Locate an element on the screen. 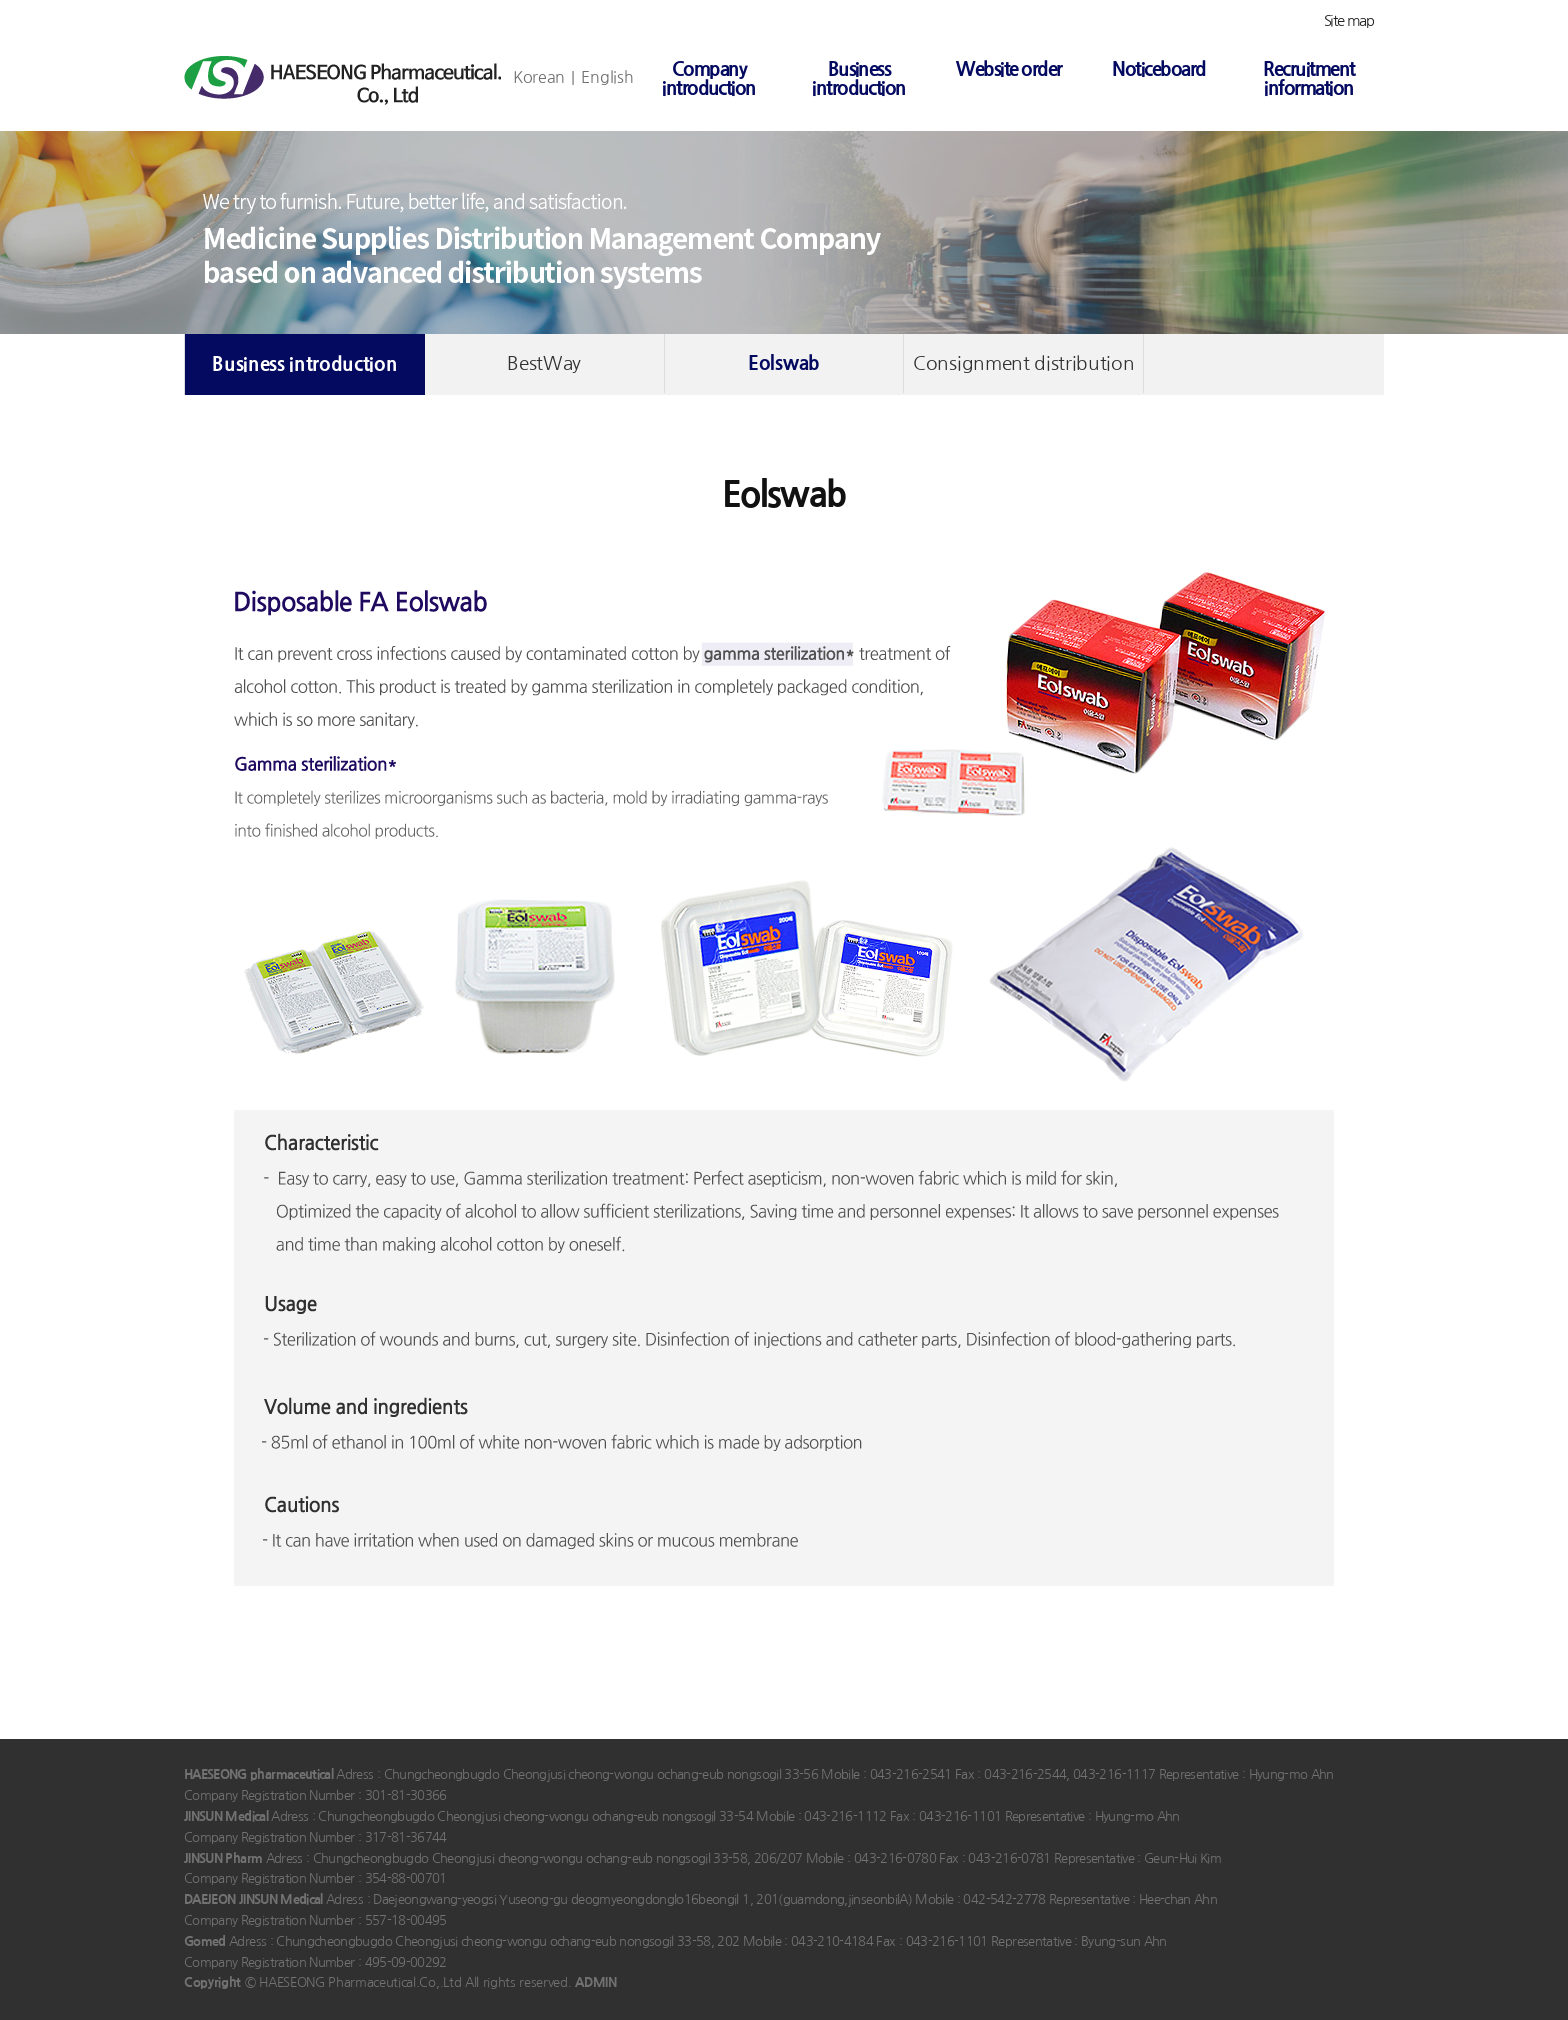  Korean is located at coordinates (539, 77).